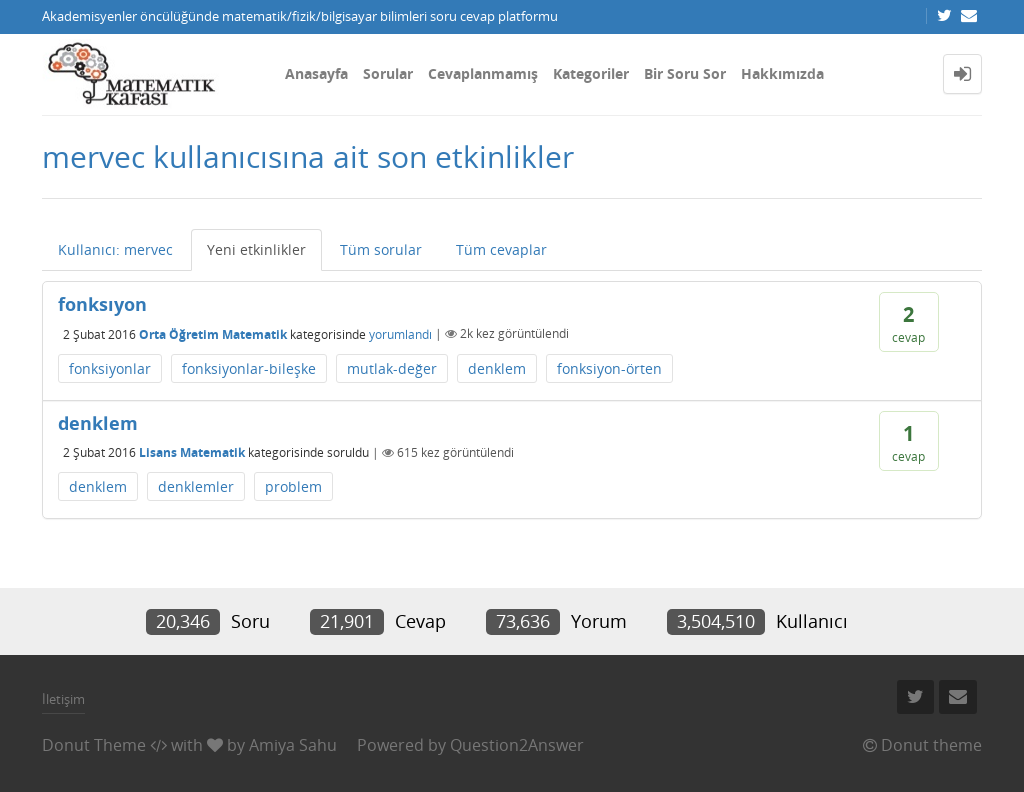 Image resolution: width=1024 pixels, height=792 pixels. Describe the element at coordinates (94, 745) in the screenshot. I see `Donut Theme` at that location.